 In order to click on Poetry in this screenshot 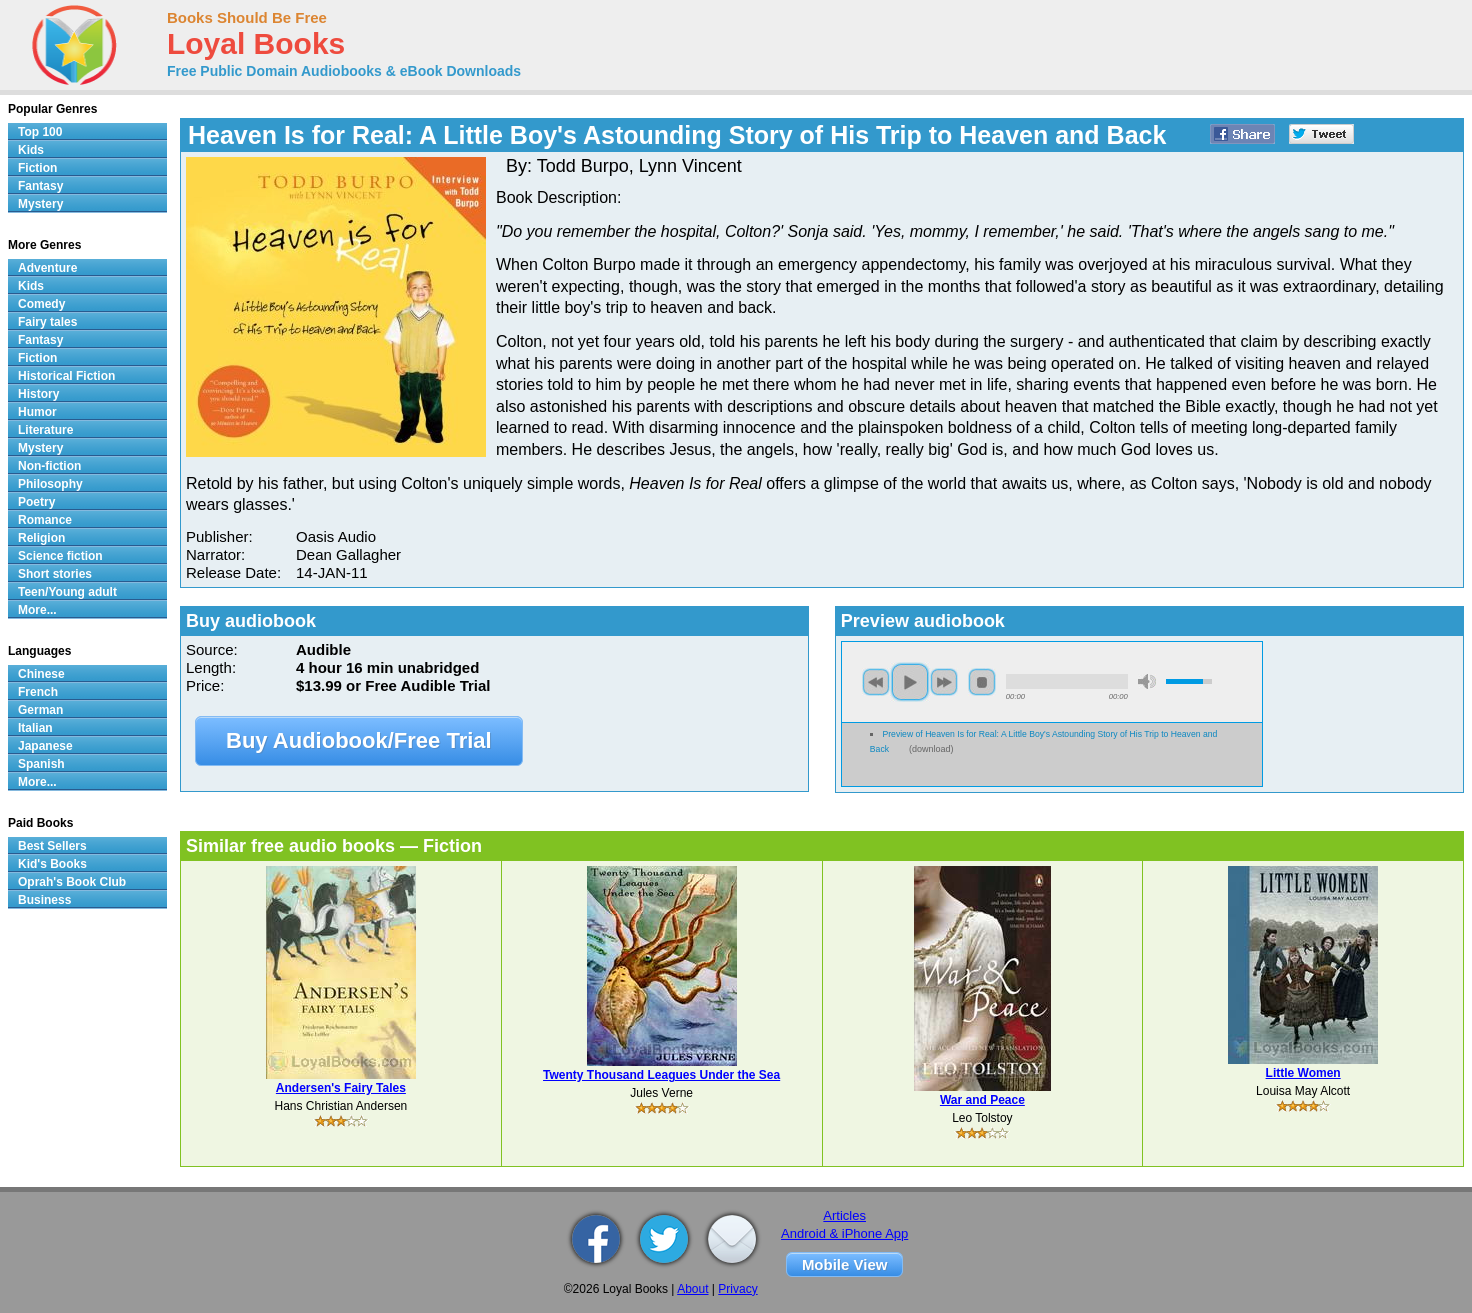, I will do `click(36, 502)`.